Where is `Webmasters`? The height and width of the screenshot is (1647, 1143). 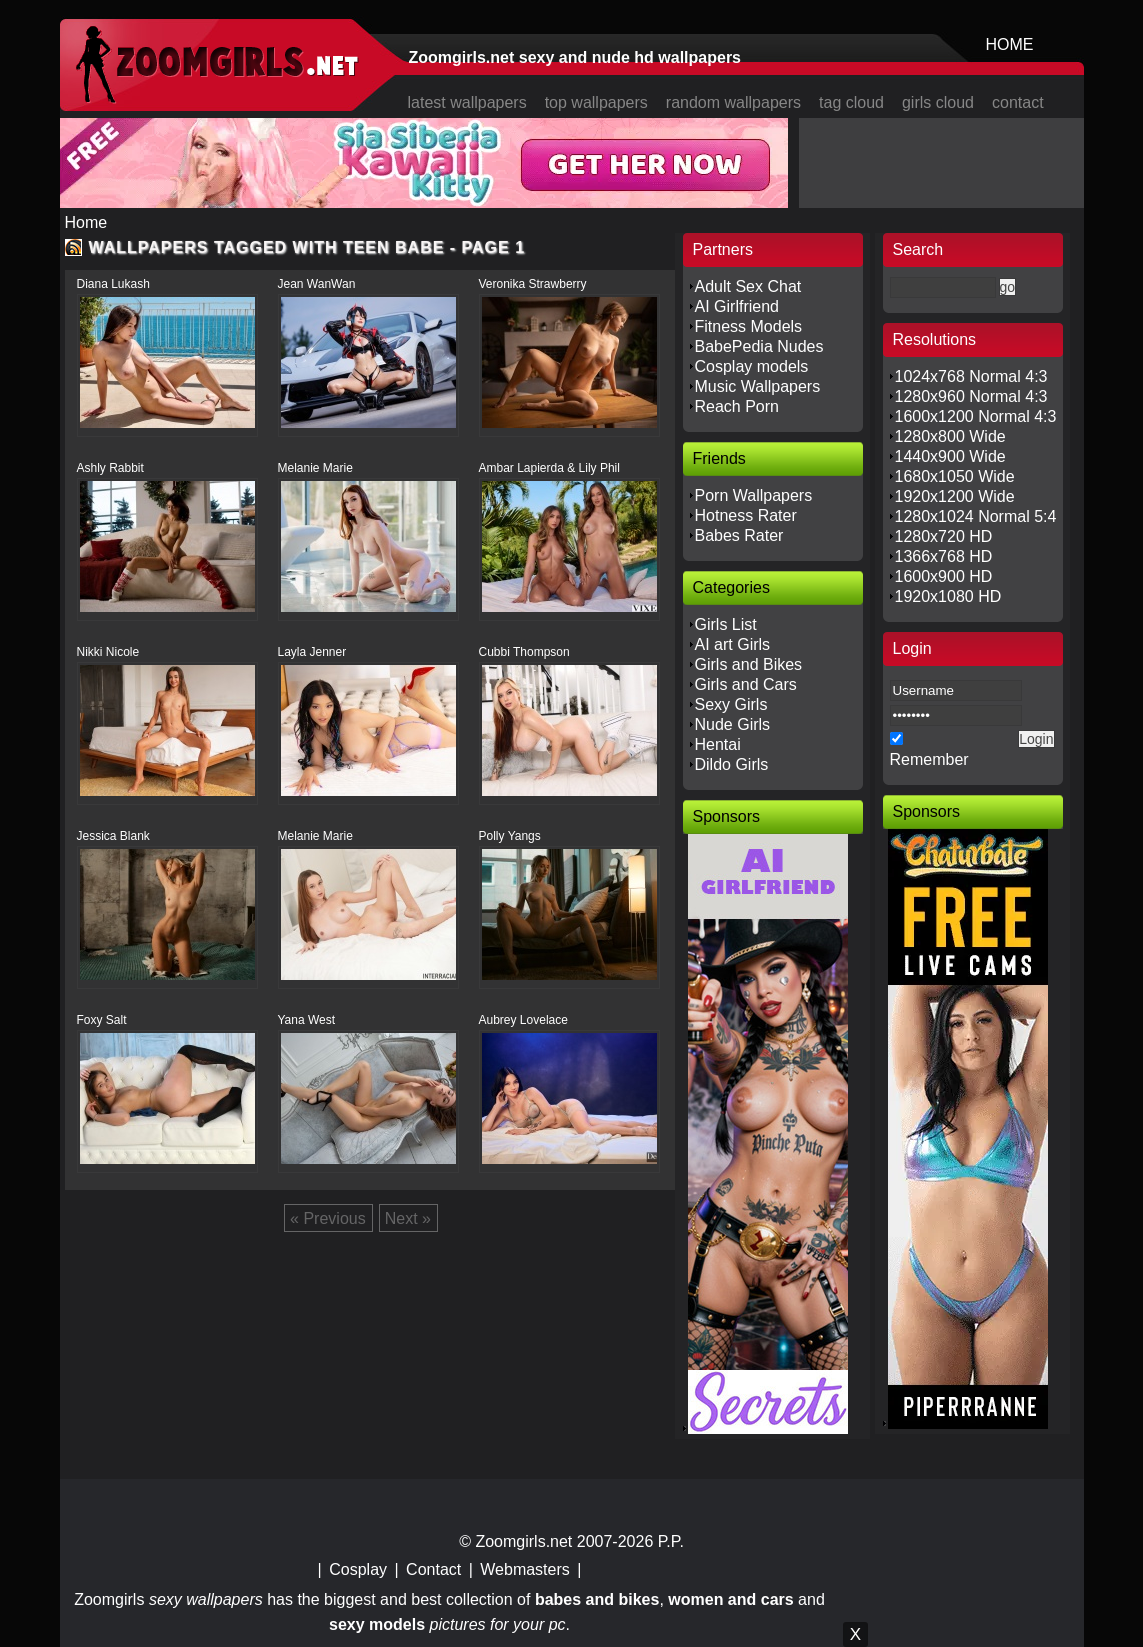
Webmasters is located at coordinates (525, 1569).